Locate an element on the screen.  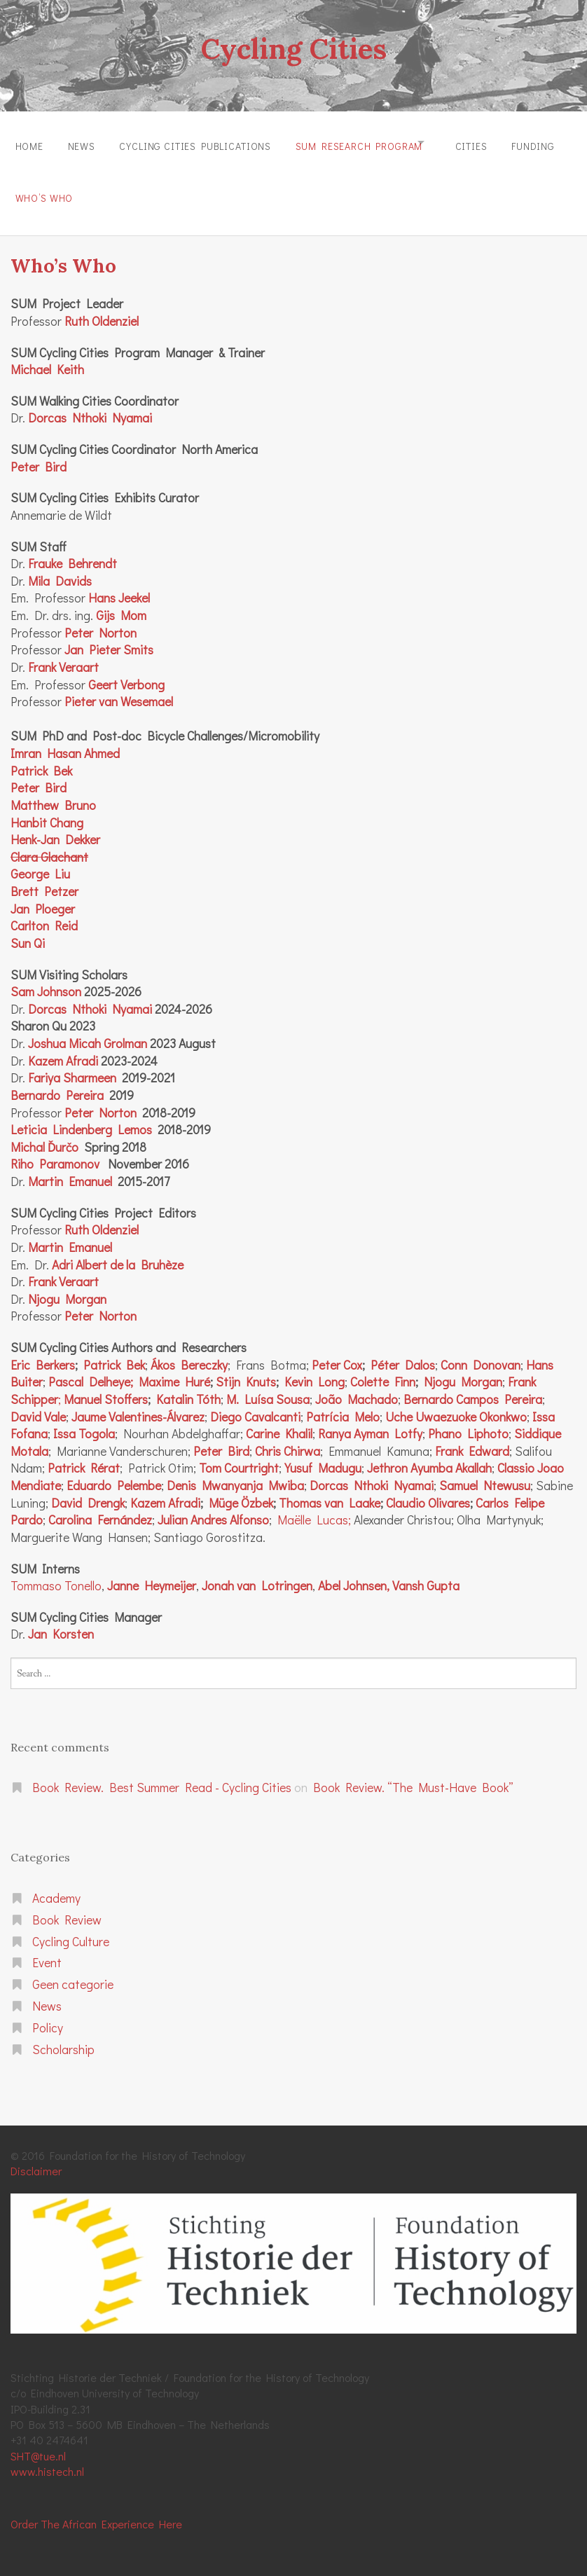
Eduardo Pelembe is located at coordinates (114, 1472).